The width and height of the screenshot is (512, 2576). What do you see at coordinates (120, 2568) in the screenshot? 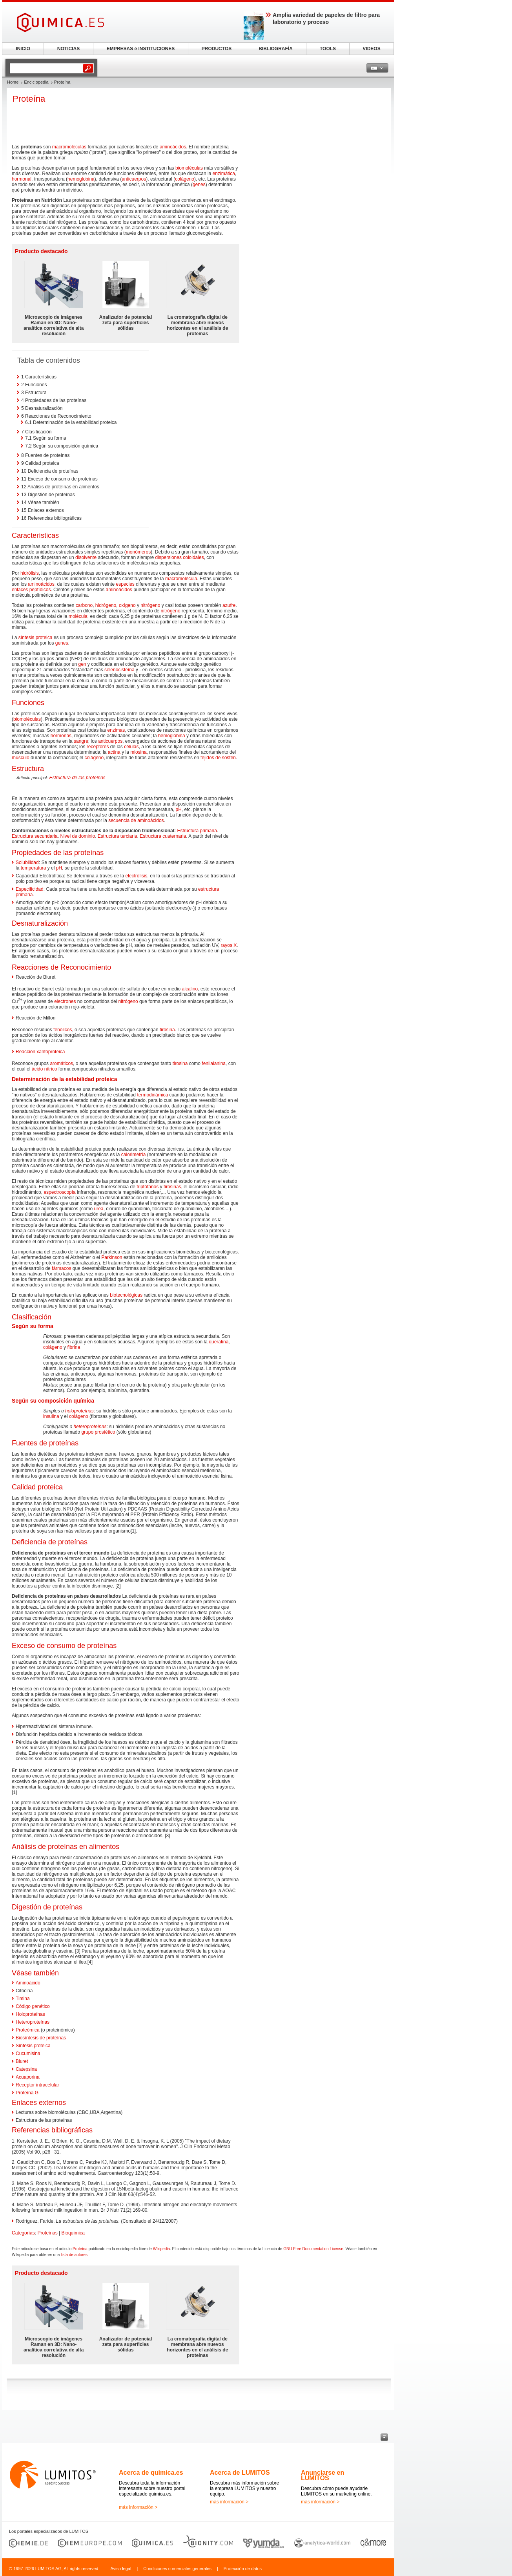
I see `Aviso legal` at bounding box center [120, 2568].